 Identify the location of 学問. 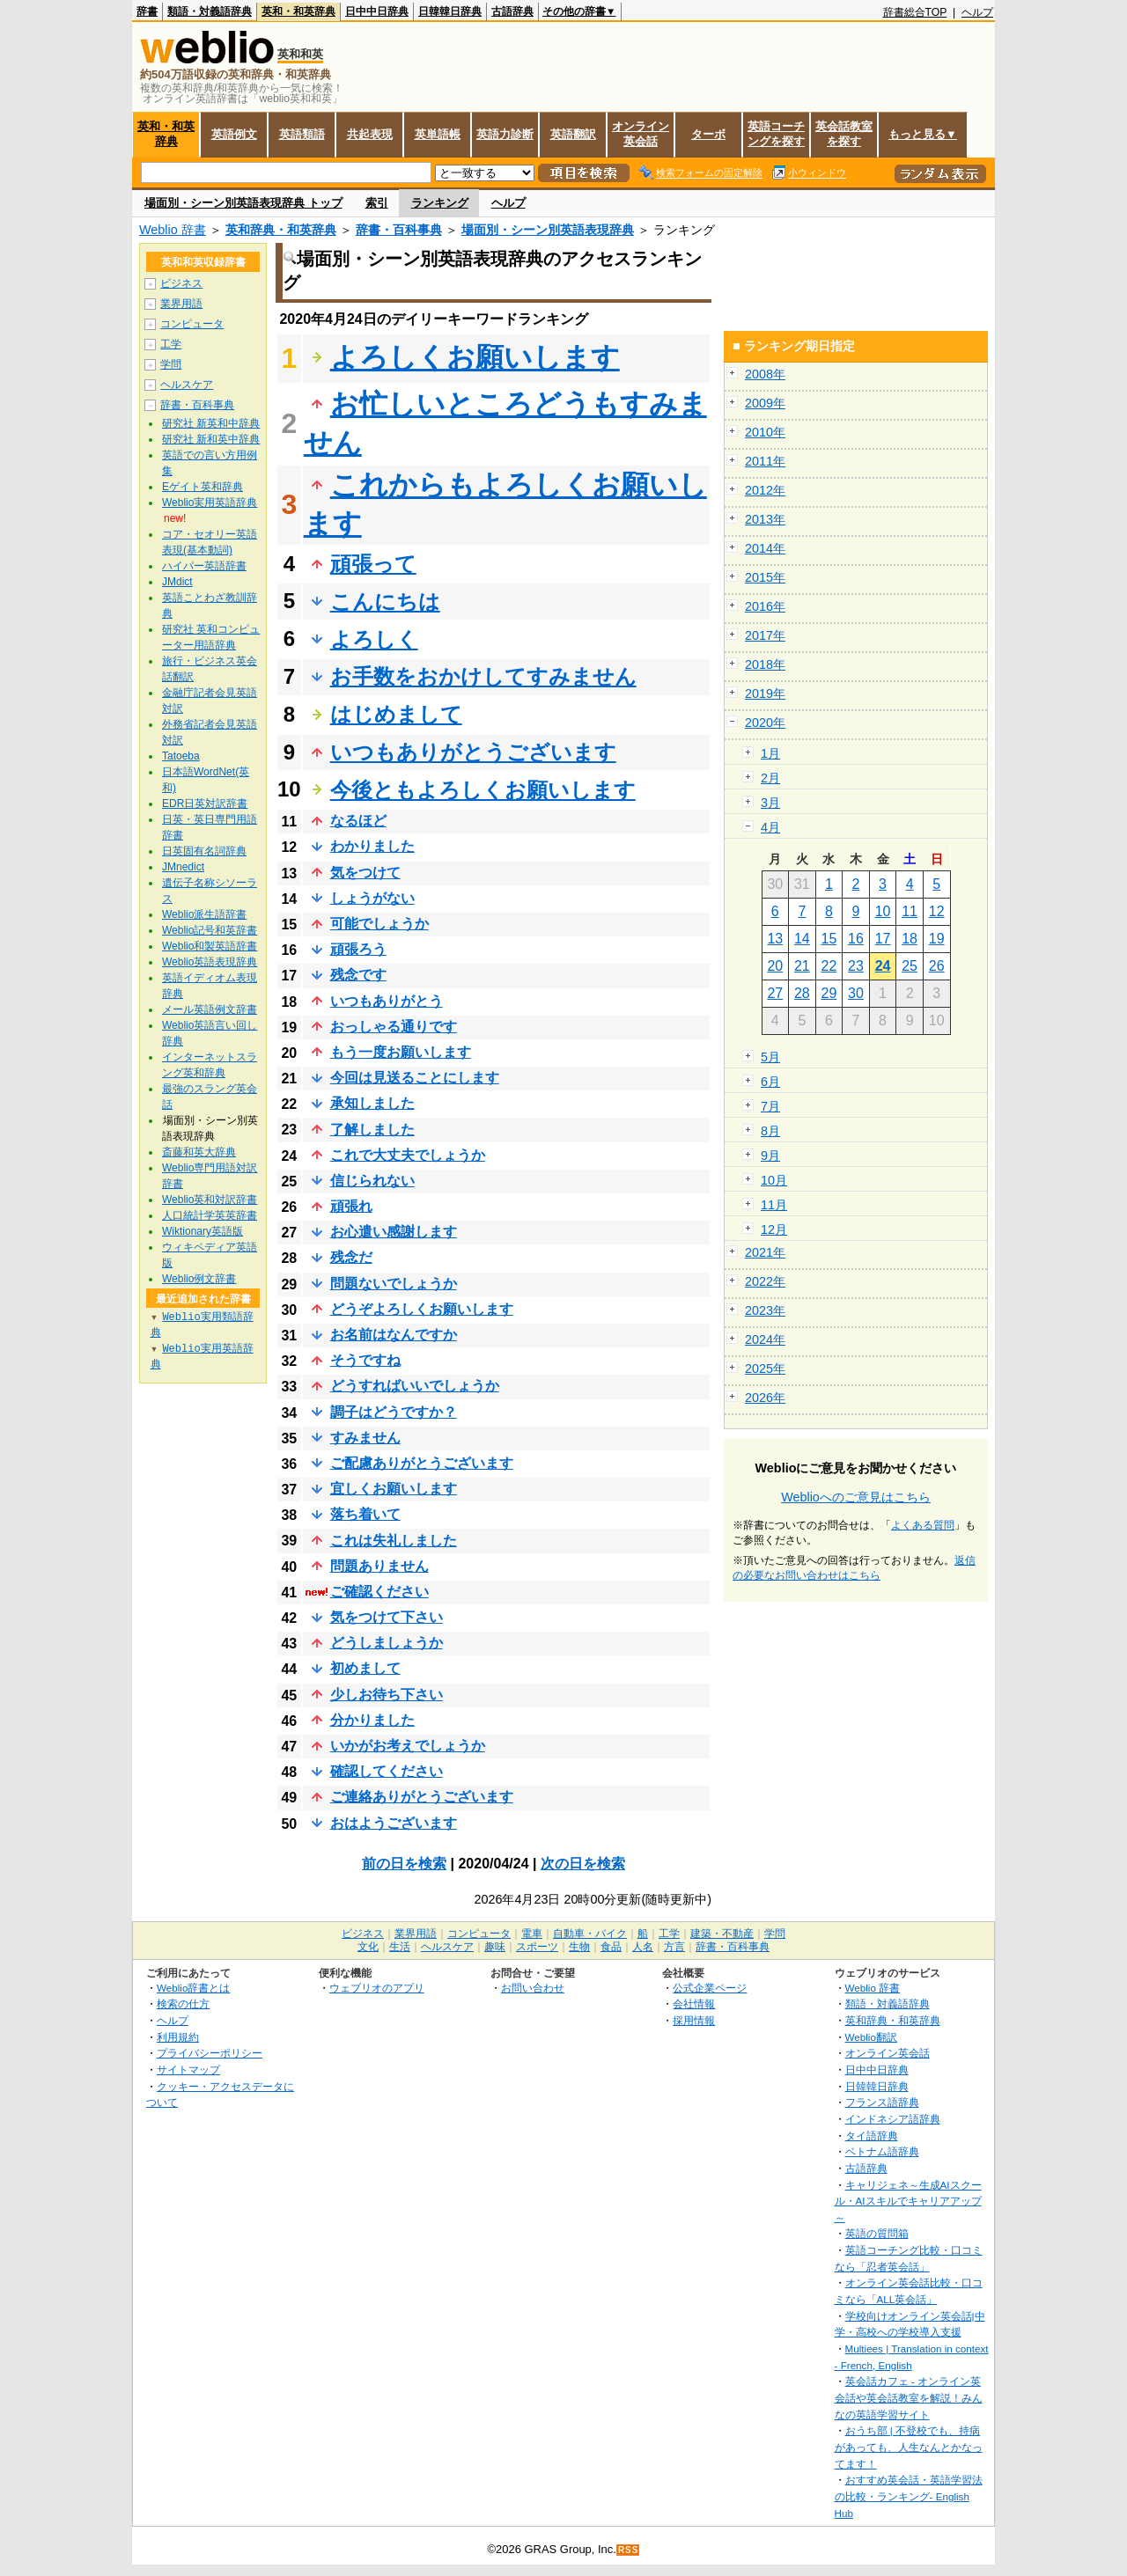
(170, 364).